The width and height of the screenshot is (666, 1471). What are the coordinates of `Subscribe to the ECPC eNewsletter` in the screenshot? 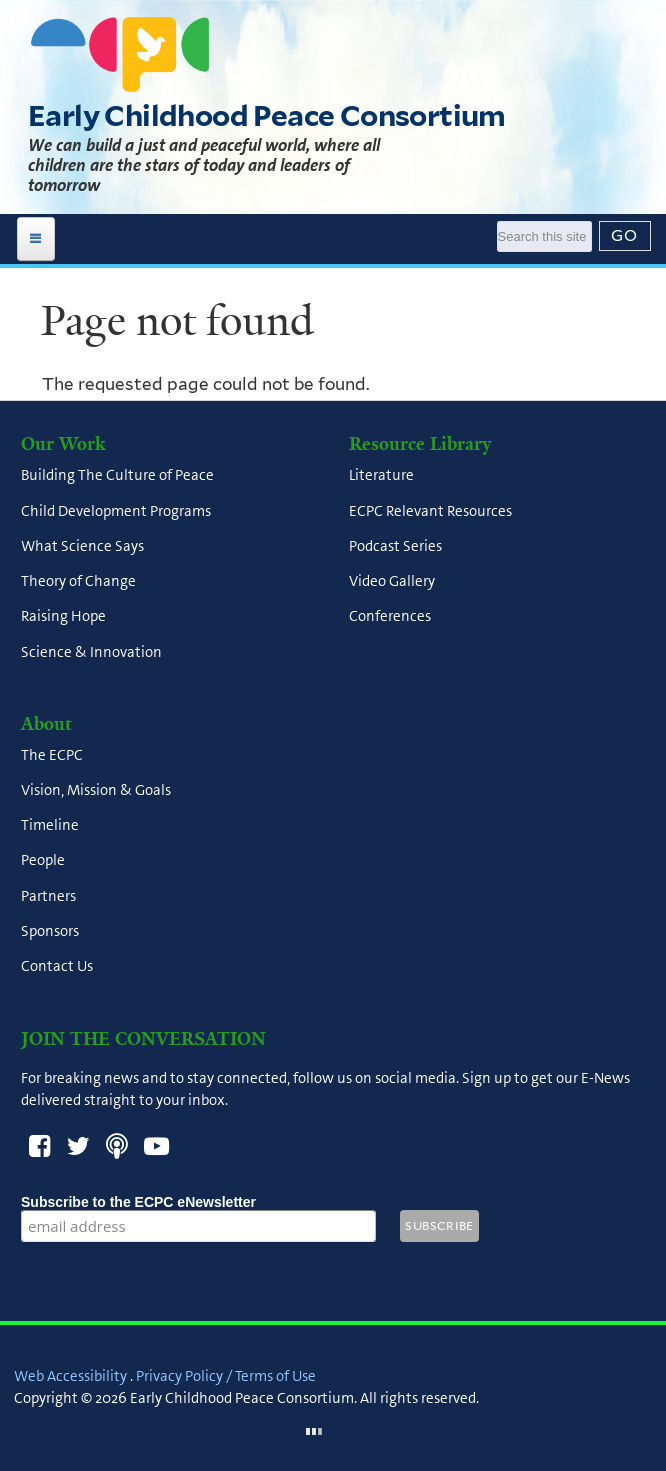 It's located at (198, 1202).